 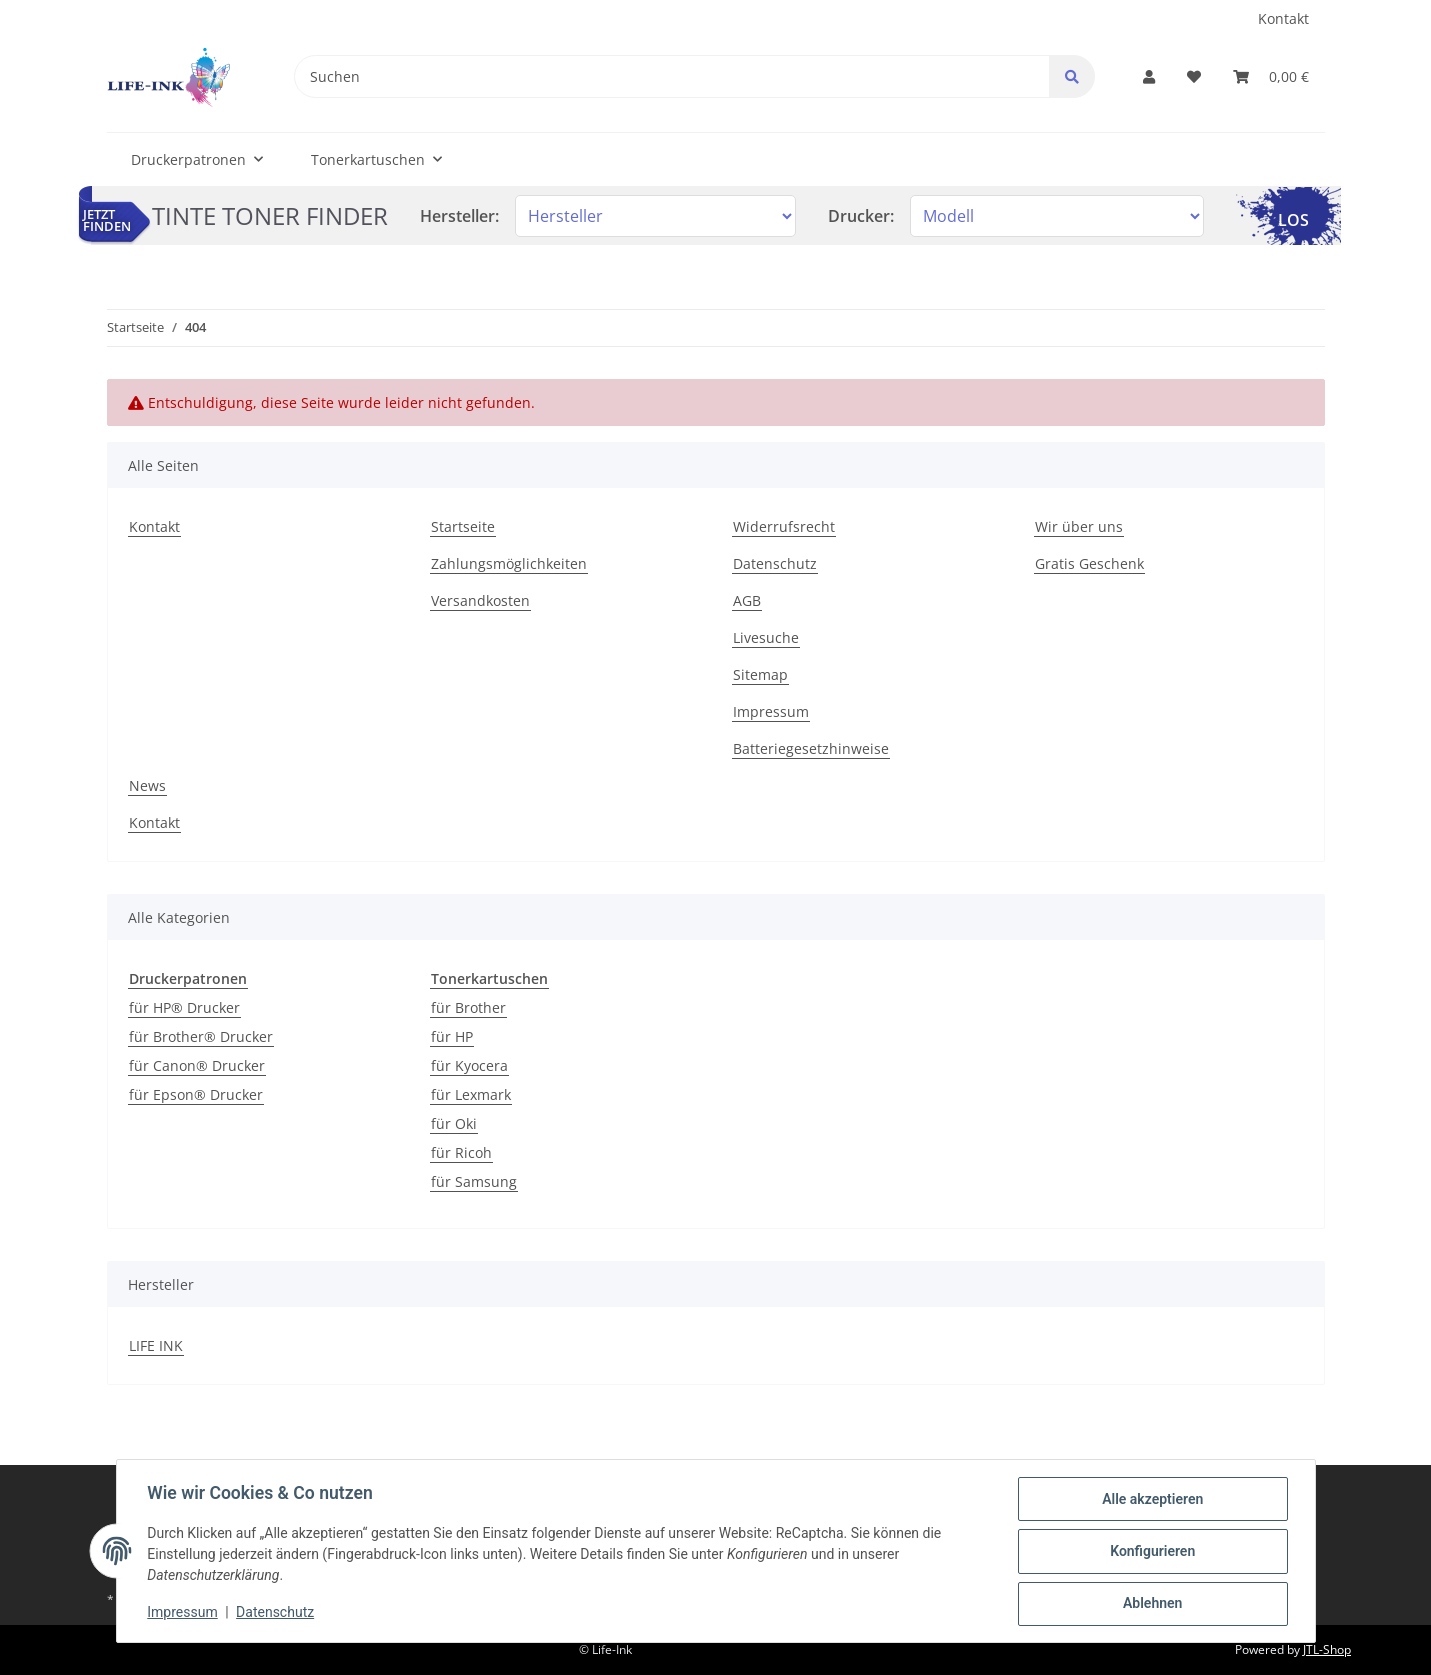 I want to click on Versandkosten, so click(x=480, y=600).